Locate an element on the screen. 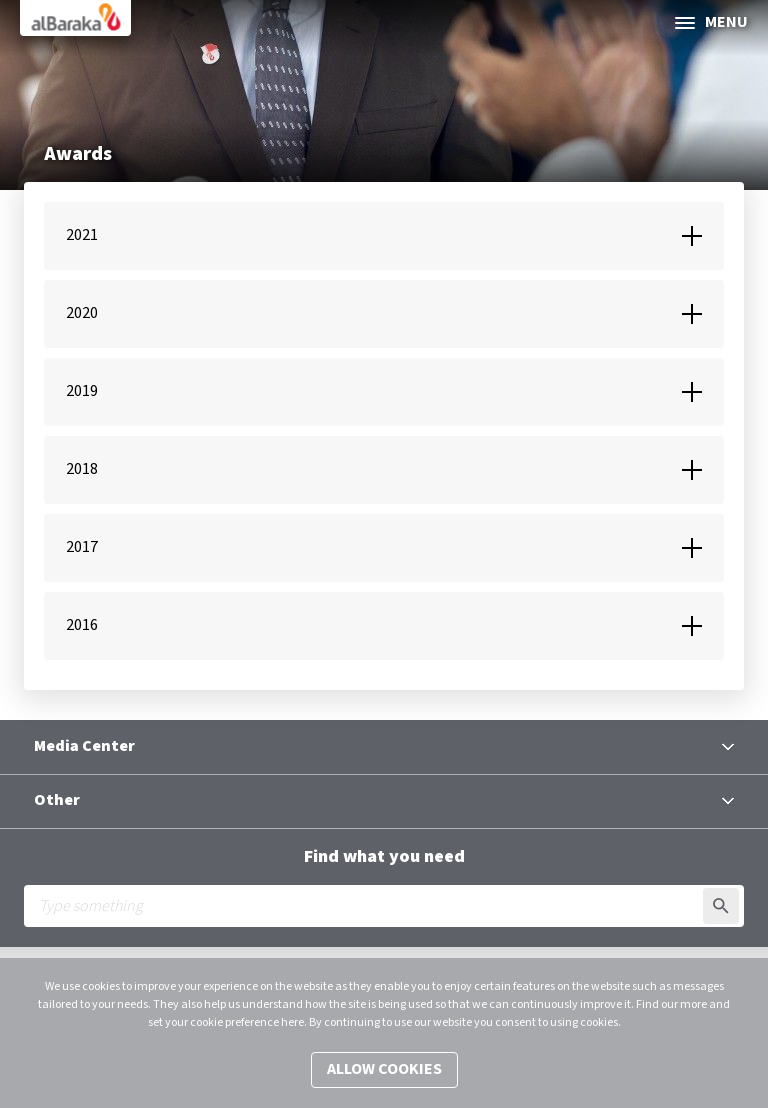 The width and height of the screenshot is (768, 1108). 2019 is located at coordinates (82, 391).